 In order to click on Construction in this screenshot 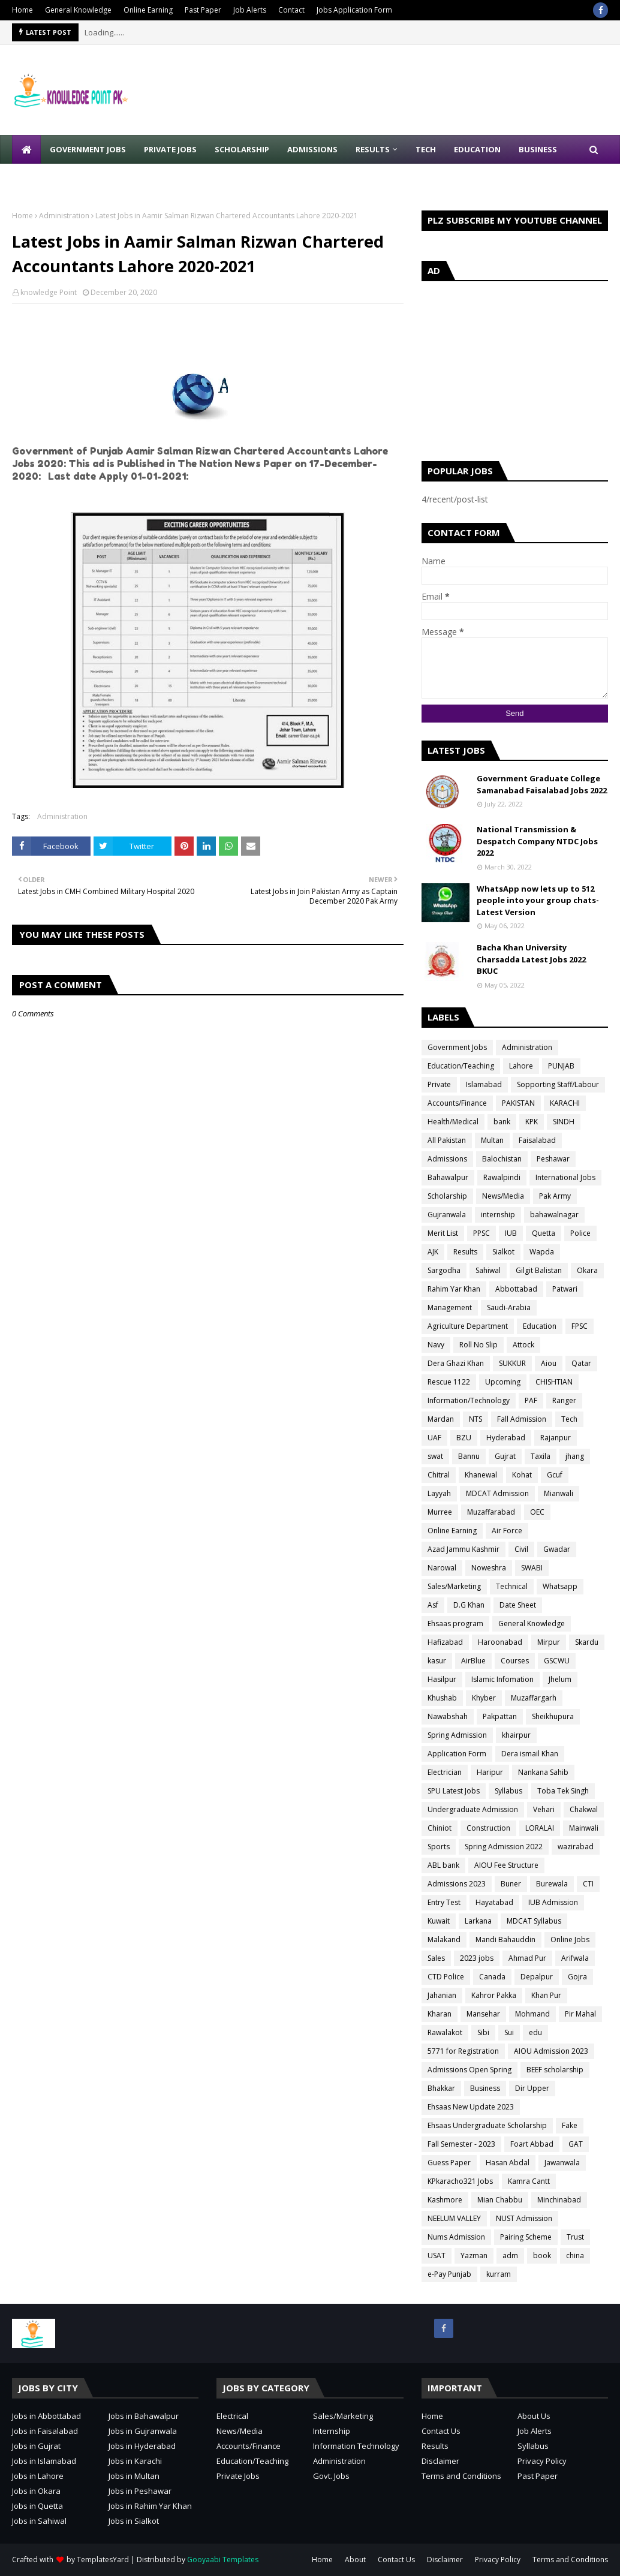, I will do `click(488, 1828)`.